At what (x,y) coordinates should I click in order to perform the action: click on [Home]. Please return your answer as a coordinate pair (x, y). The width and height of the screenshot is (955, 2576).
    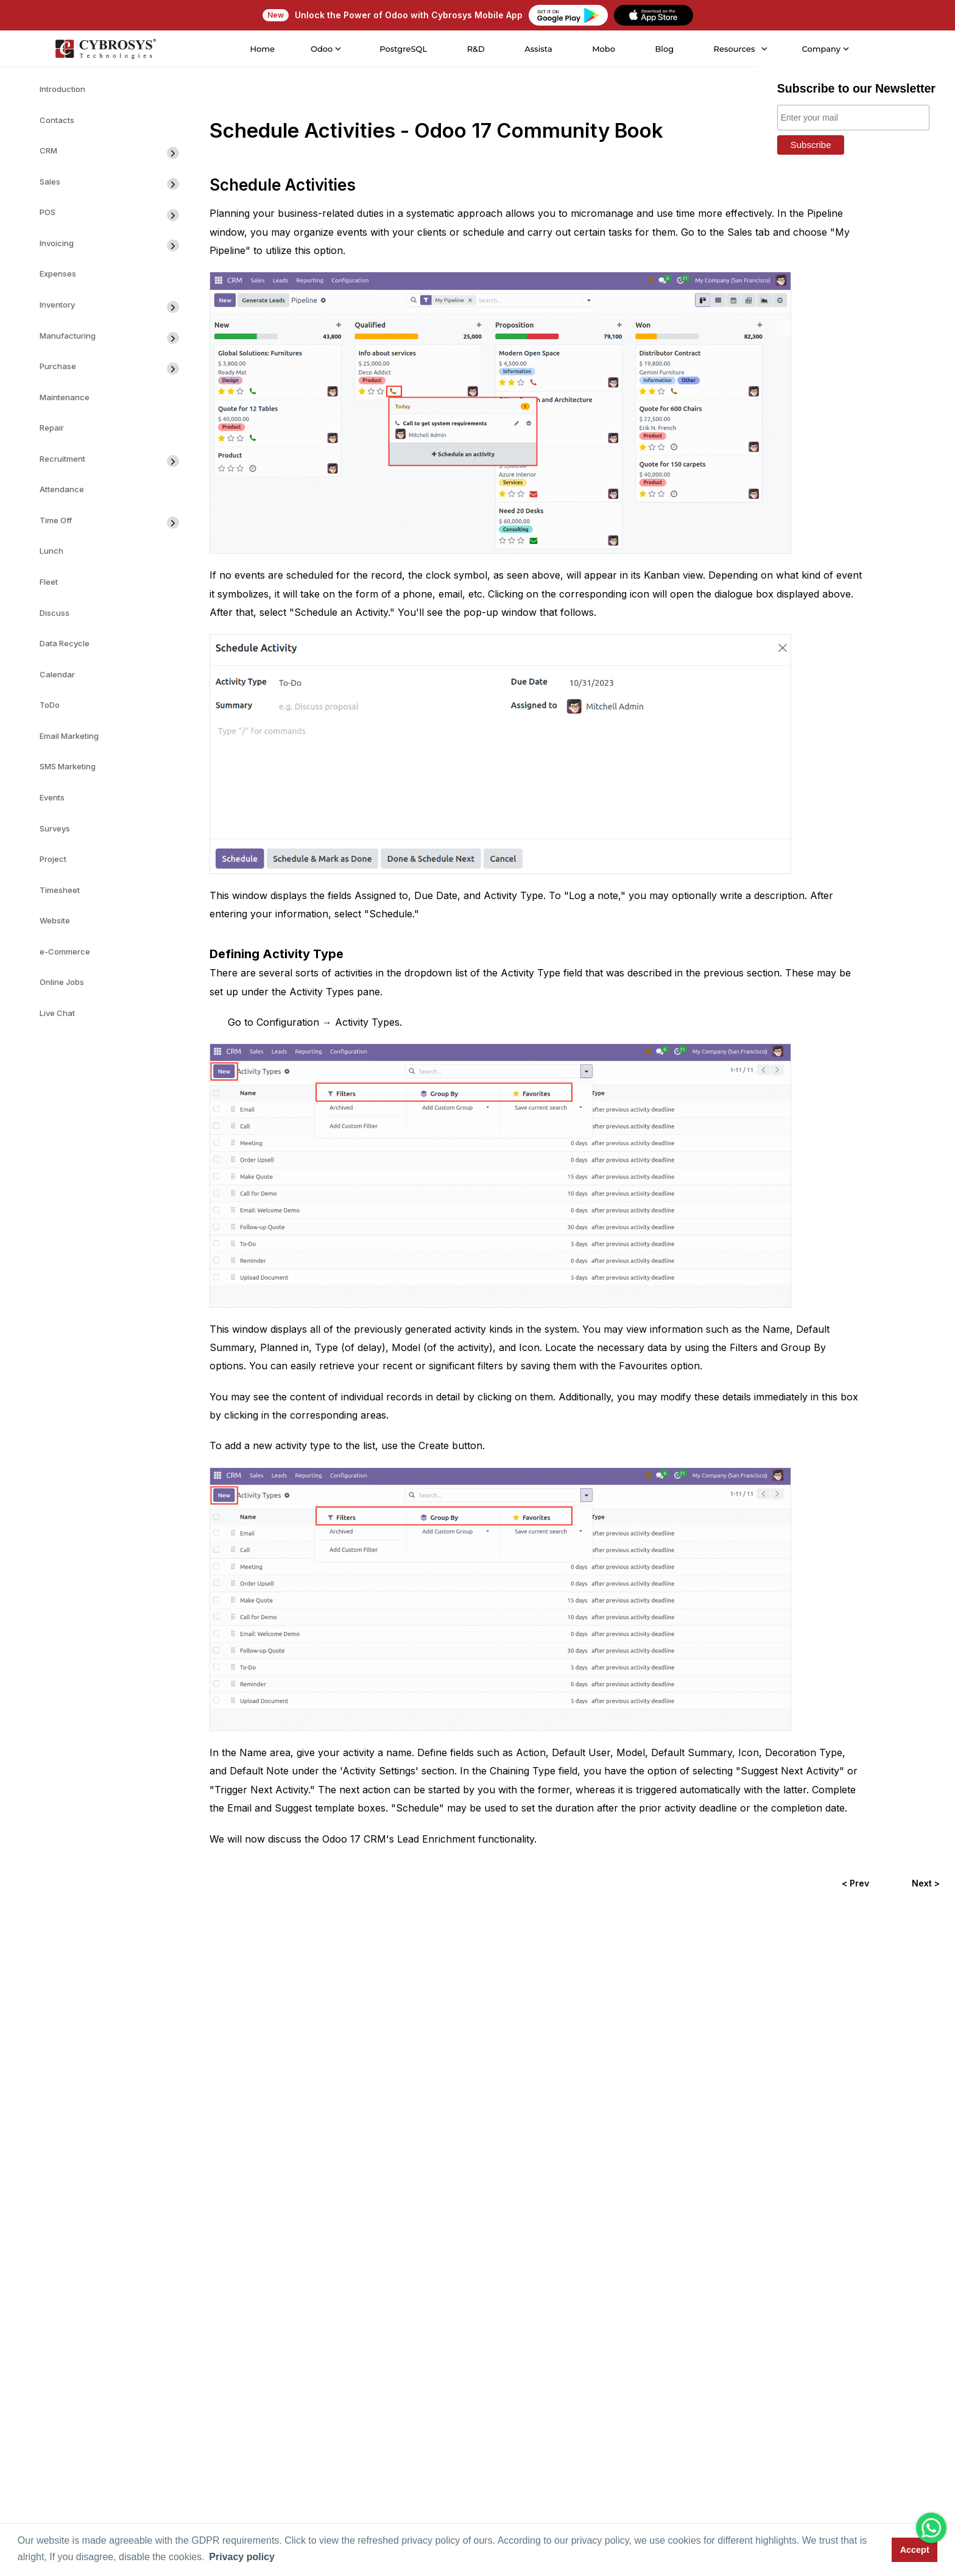
    Looking at the image, I should click on (104, 49).